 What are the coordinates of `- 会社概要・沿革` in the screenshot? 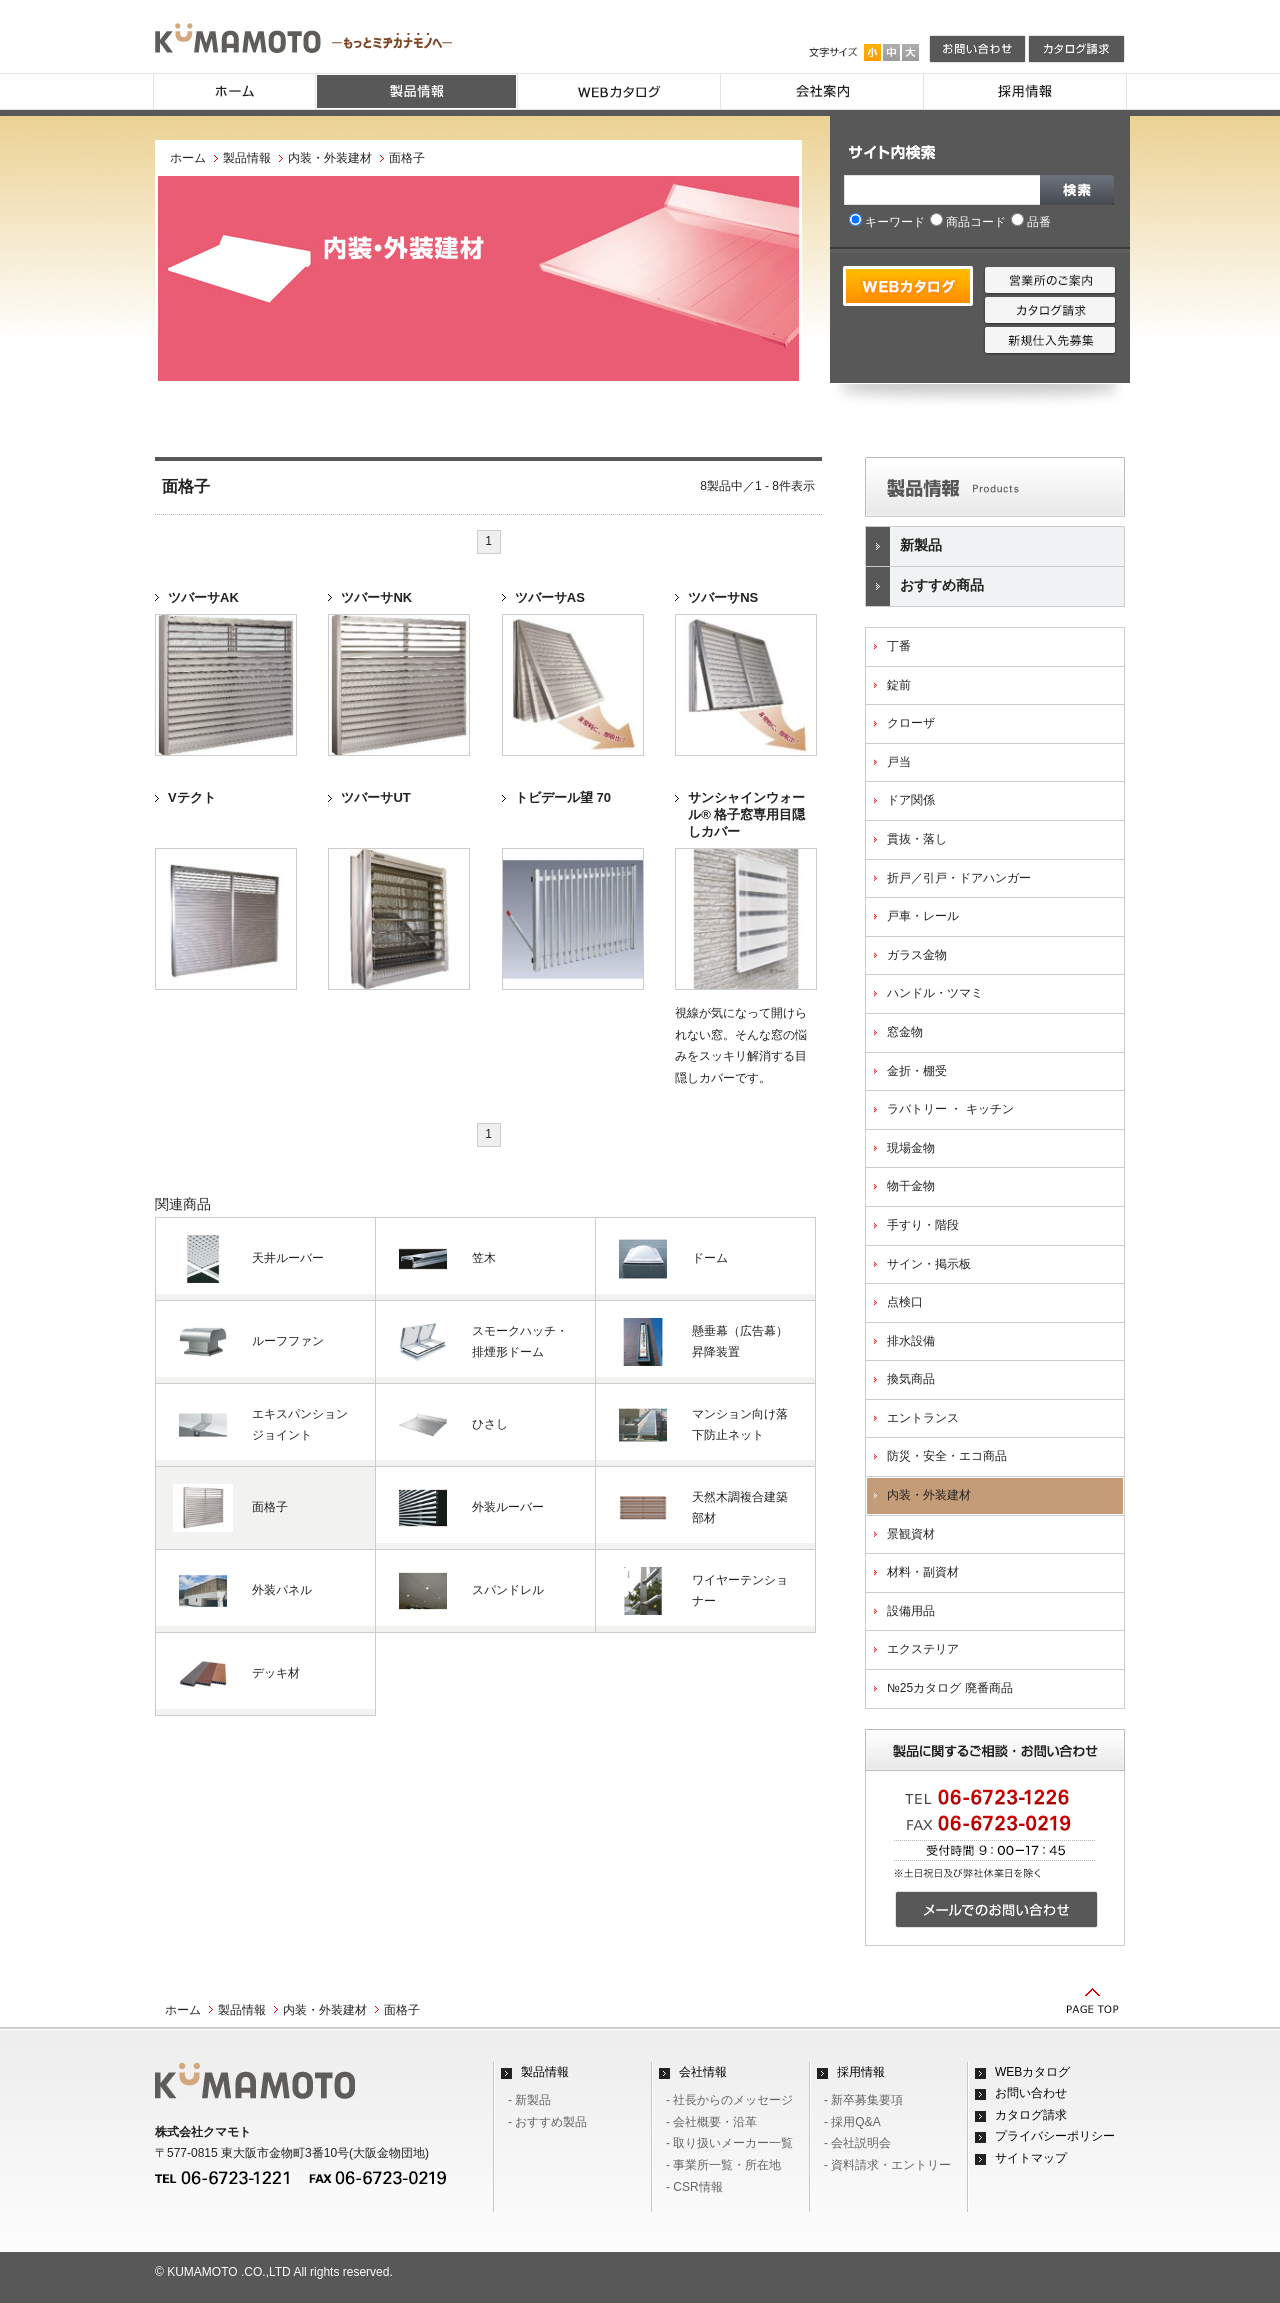 It's located at (711, 2122).